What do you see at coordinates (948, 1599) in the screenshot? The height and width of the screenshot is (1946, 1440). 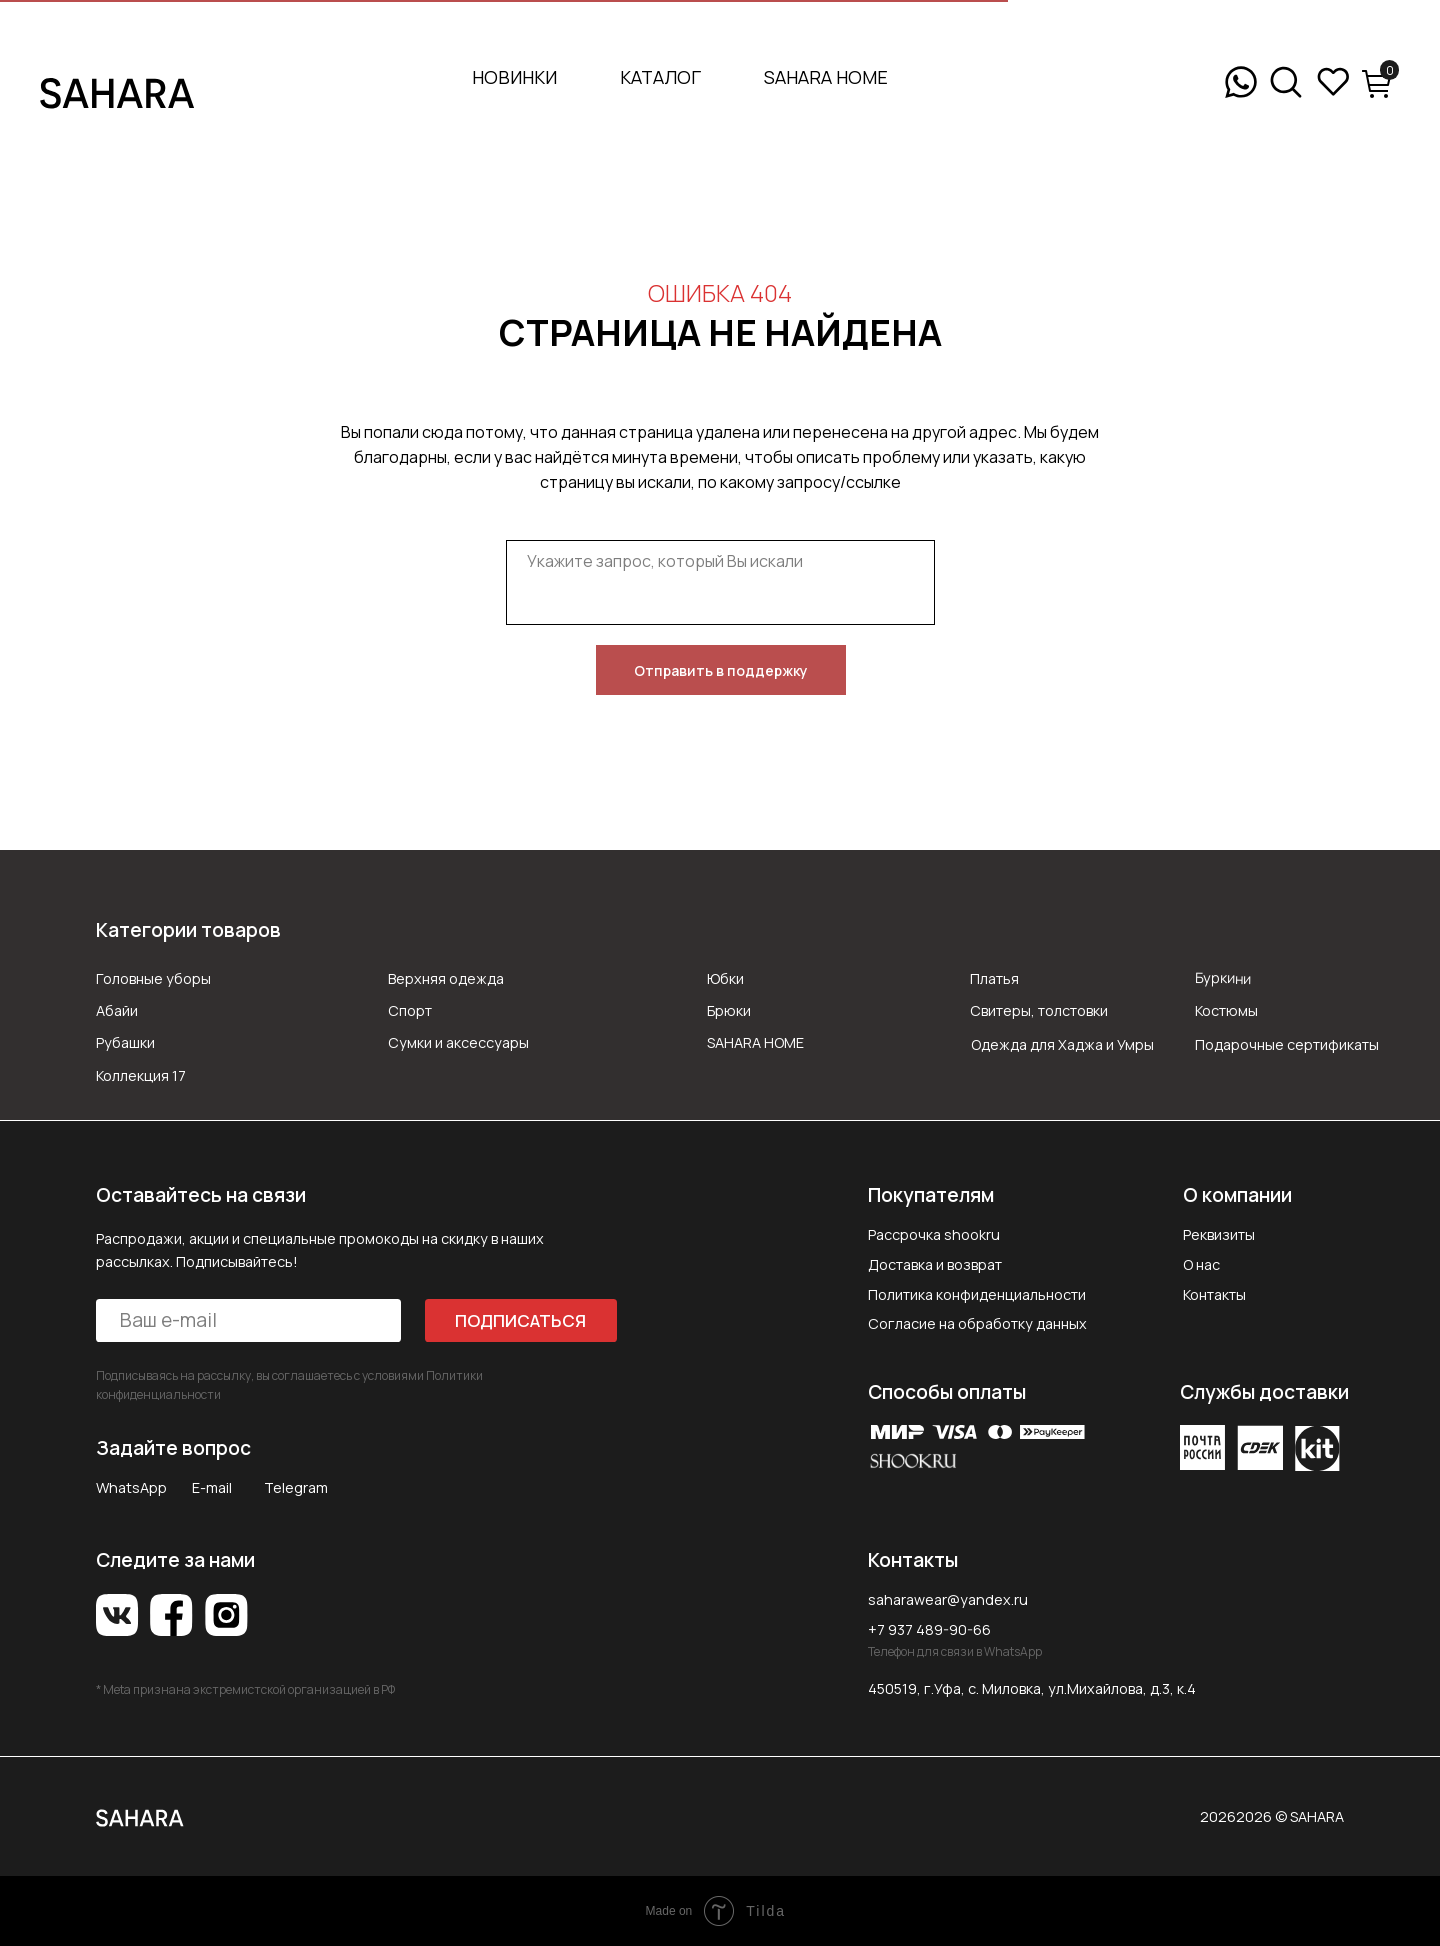 I see `saharawear@yandex.ru` at bounding box center [948, 1599].